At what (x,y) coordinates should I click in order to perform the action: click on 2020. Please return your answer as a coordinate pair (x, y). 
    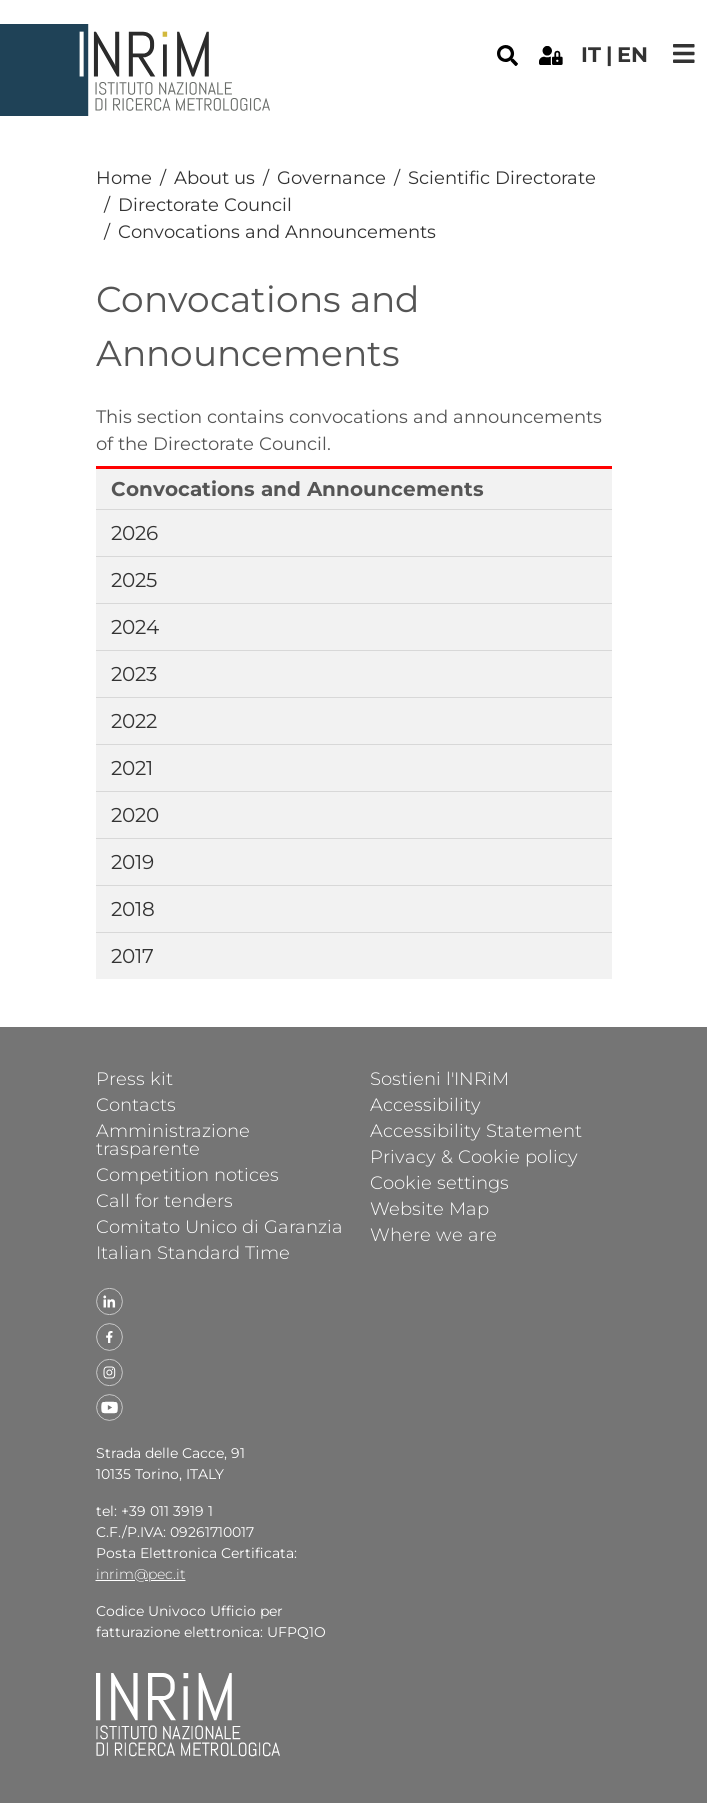
    Looking at the image, I should click on (135, 815).